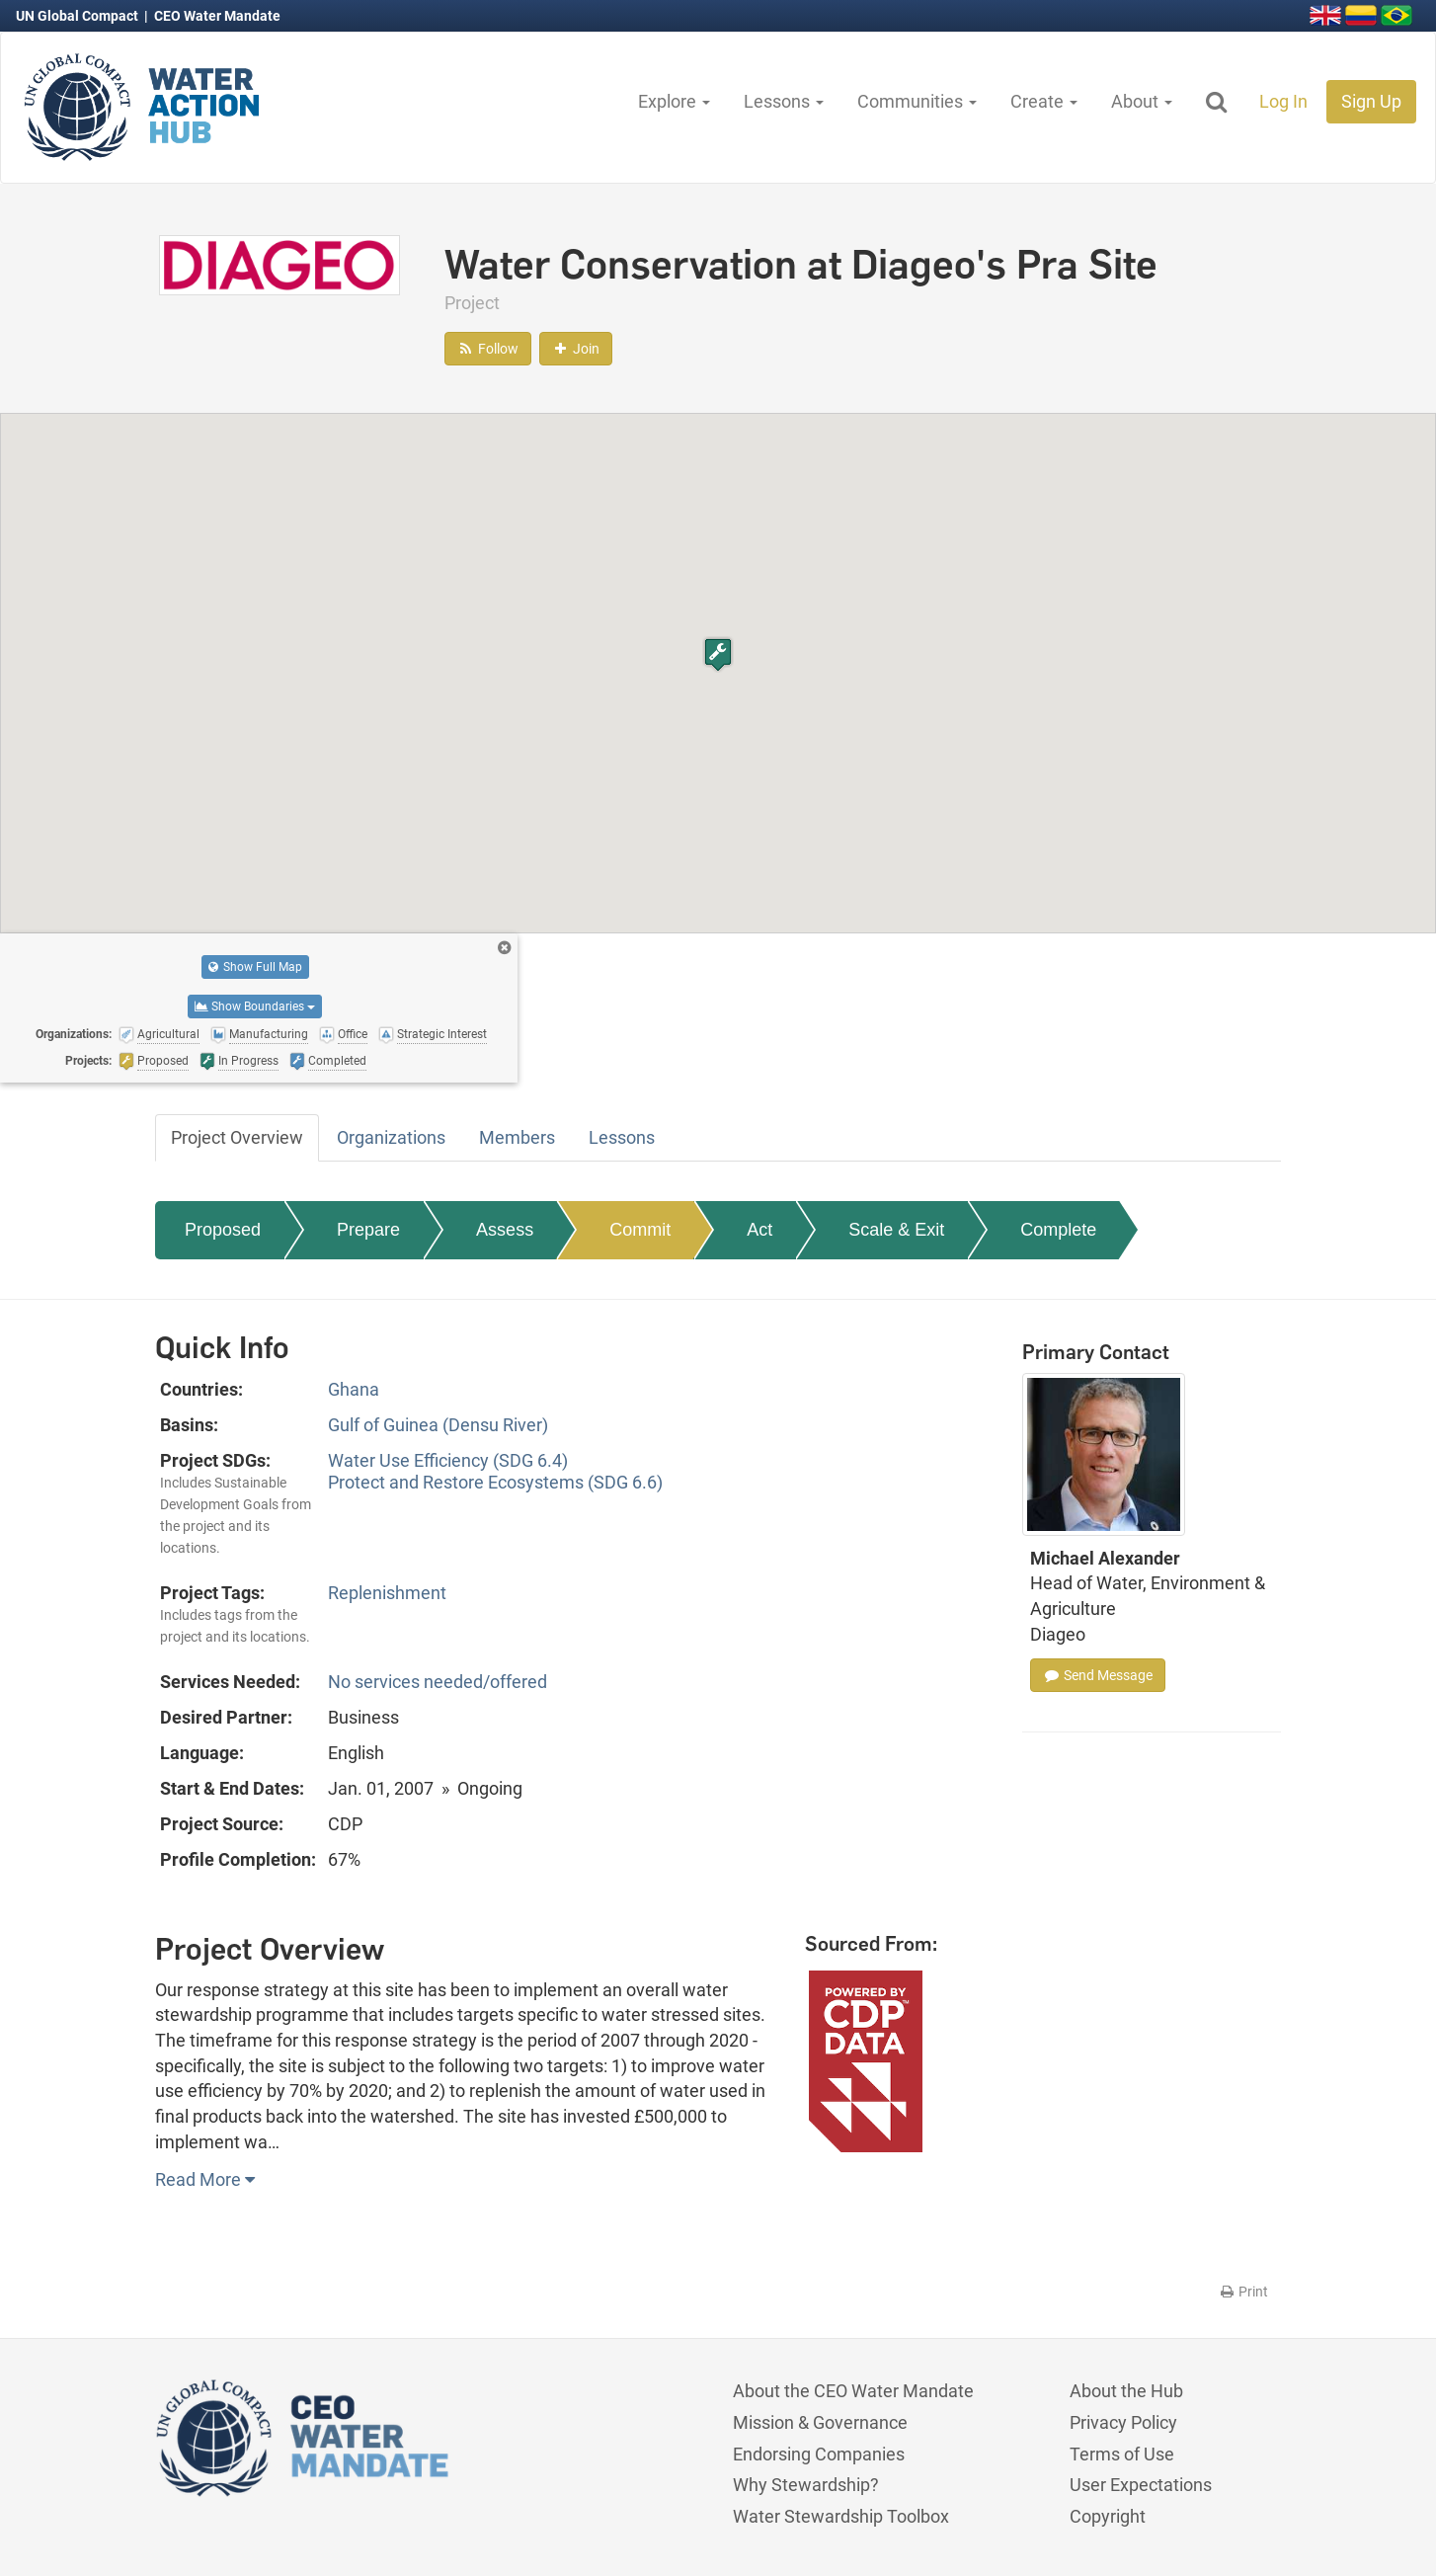 Image resolution: width=1436 pixels, height=2576 pixels. I want to click on Commit, so click(640, 1230).